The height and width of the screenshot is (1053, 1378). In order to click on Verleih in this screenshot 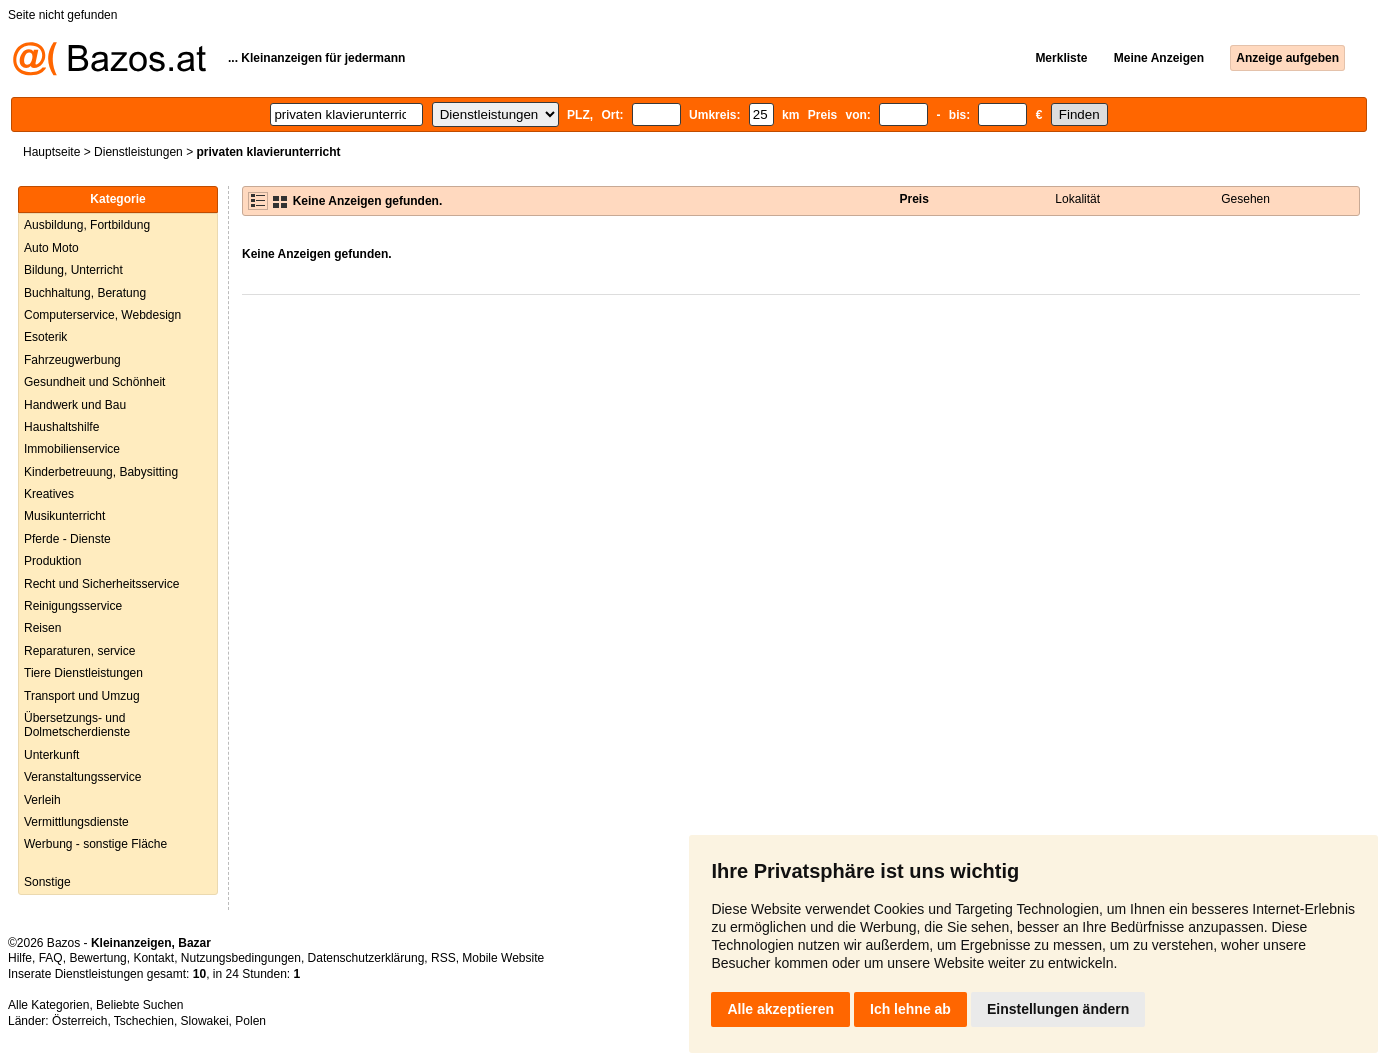, I will do `click(42, 800)`.